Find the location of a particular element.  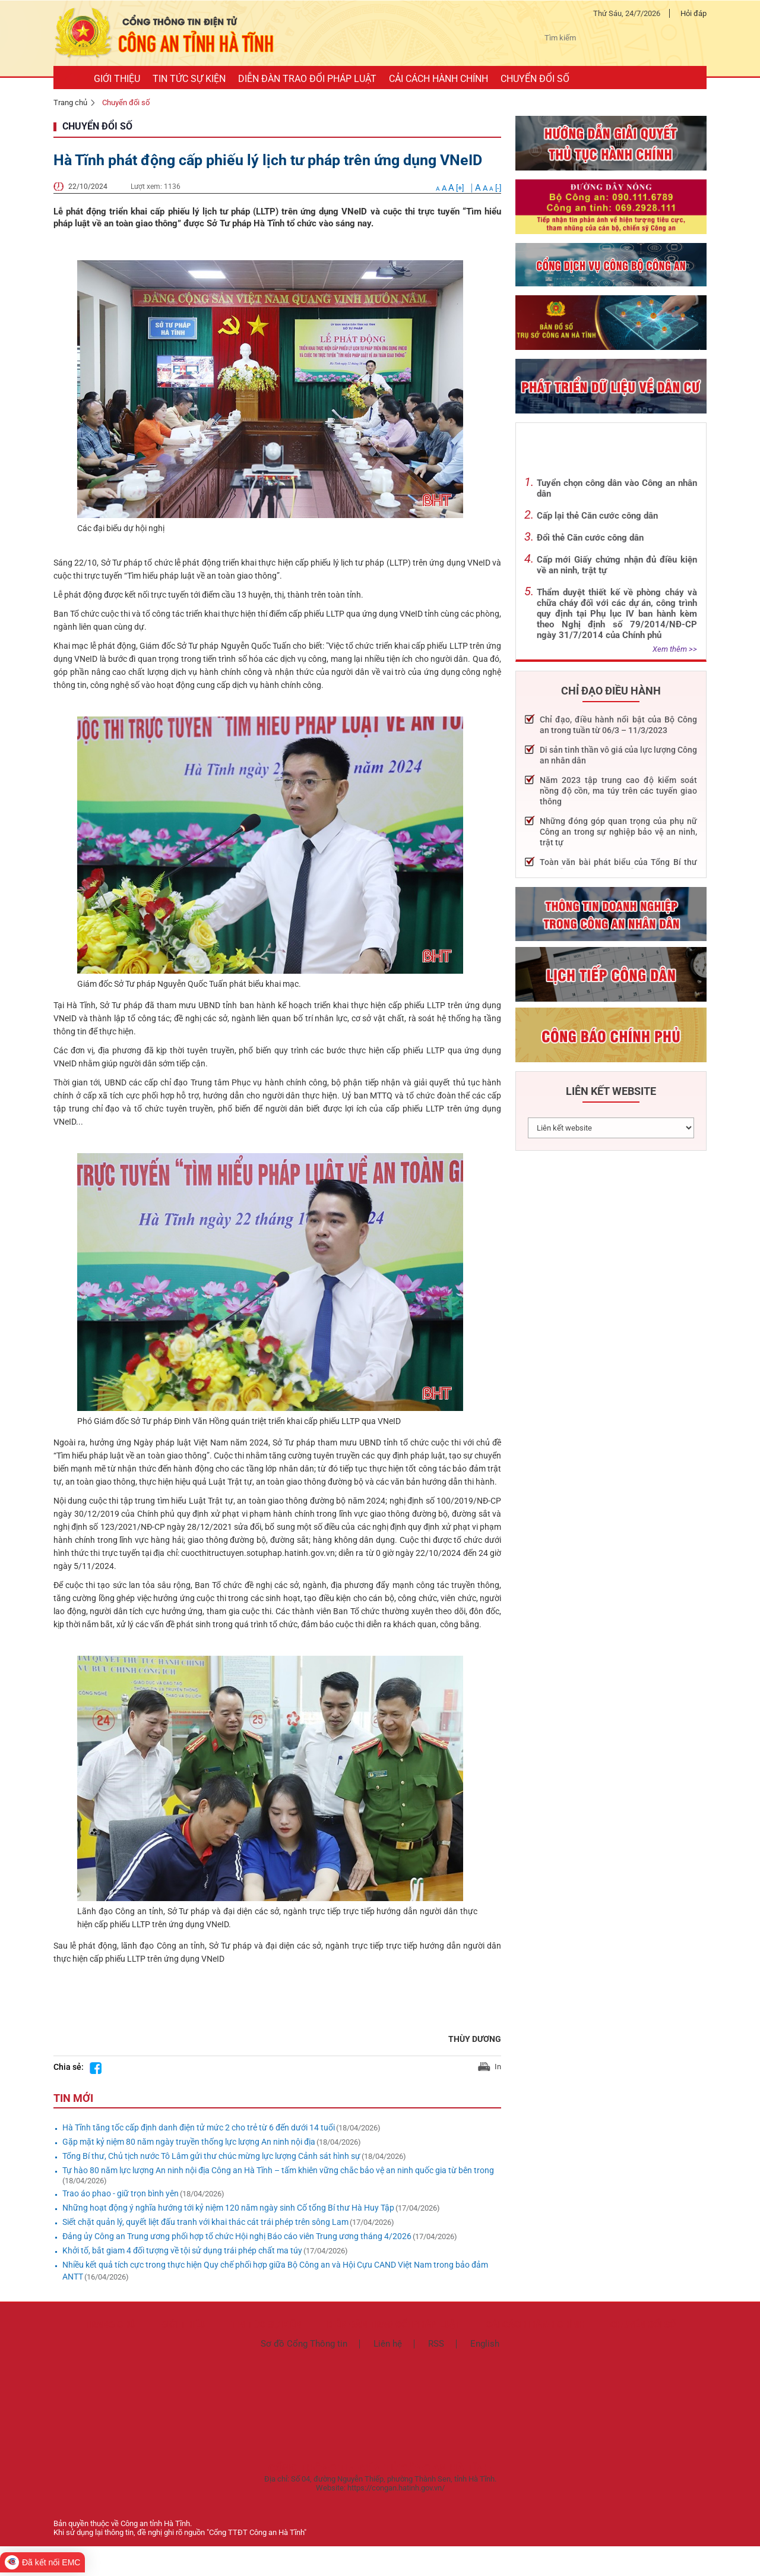

Tổng Bí thư, Chủ tịch nước Tô Lâm gửi thư chúc mừng lực lượng Cảnh sát hình sự is located at coordinates (211, 2156).